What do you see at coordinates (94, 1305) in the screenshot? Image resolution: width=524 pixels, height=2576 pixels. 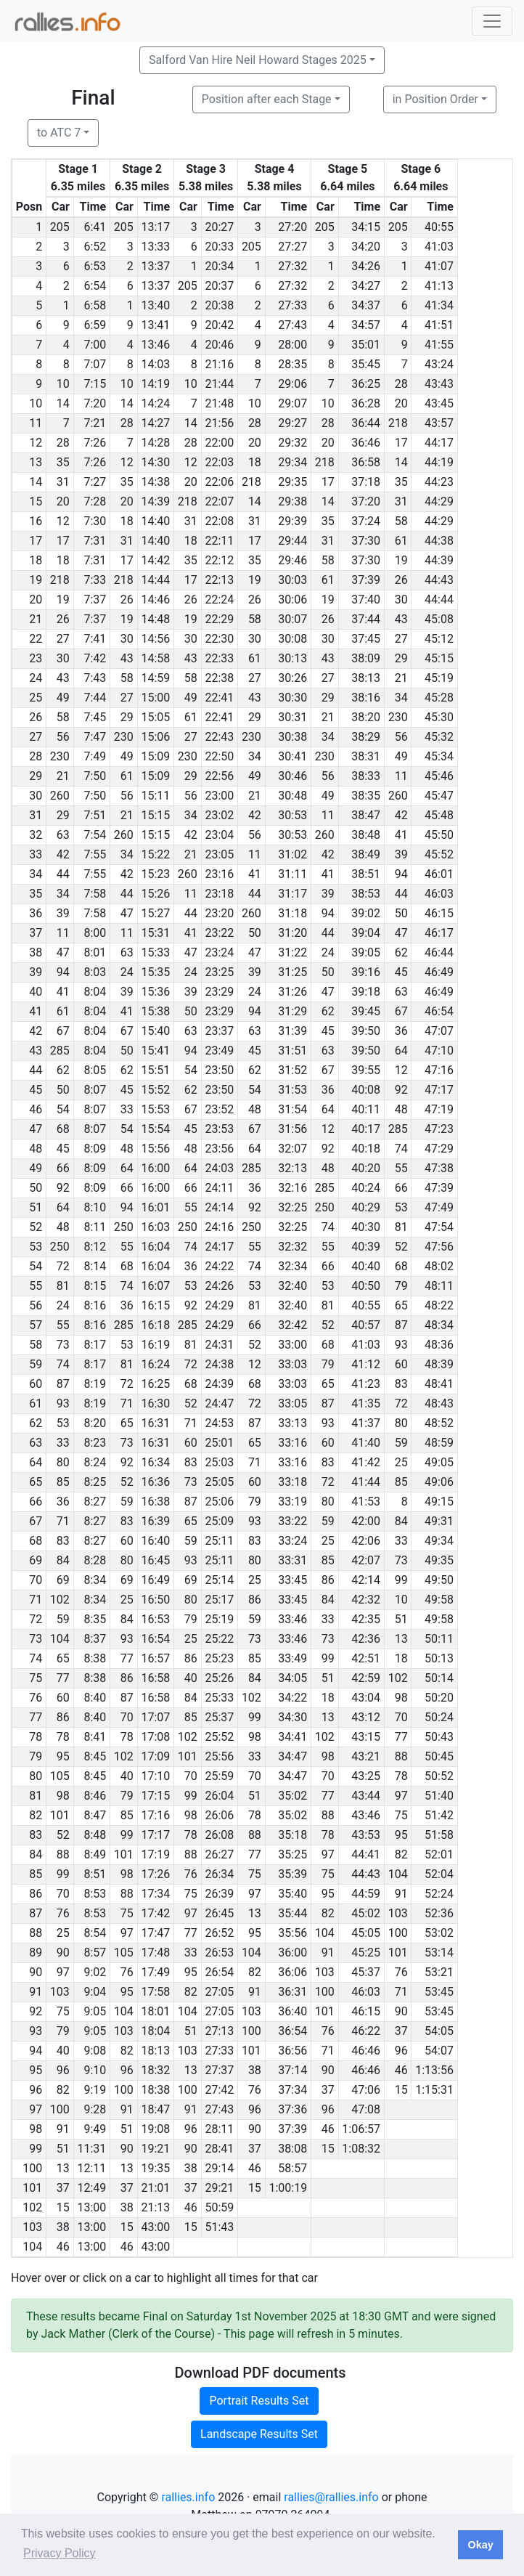 I see `8:16` at bounding box center [94, 1305].